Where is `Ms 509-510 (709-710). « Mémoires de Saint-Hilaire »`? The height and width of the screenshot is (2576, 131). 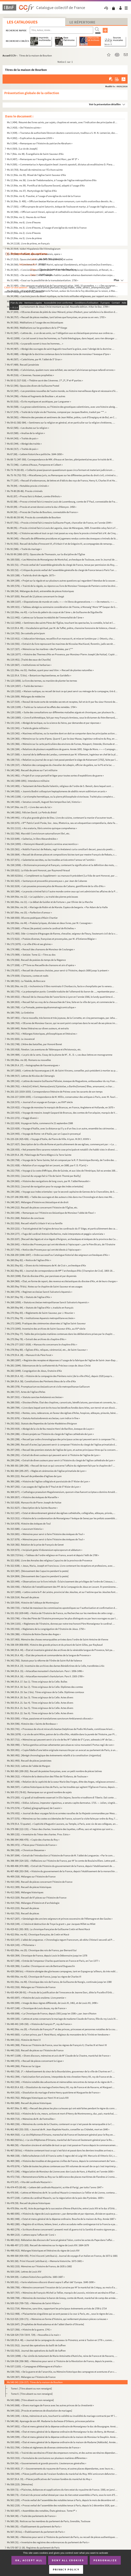 Ms 509-510 (709-710). « Mémoires de Saint-Hilaire » is located at coordinates (33, 2303).